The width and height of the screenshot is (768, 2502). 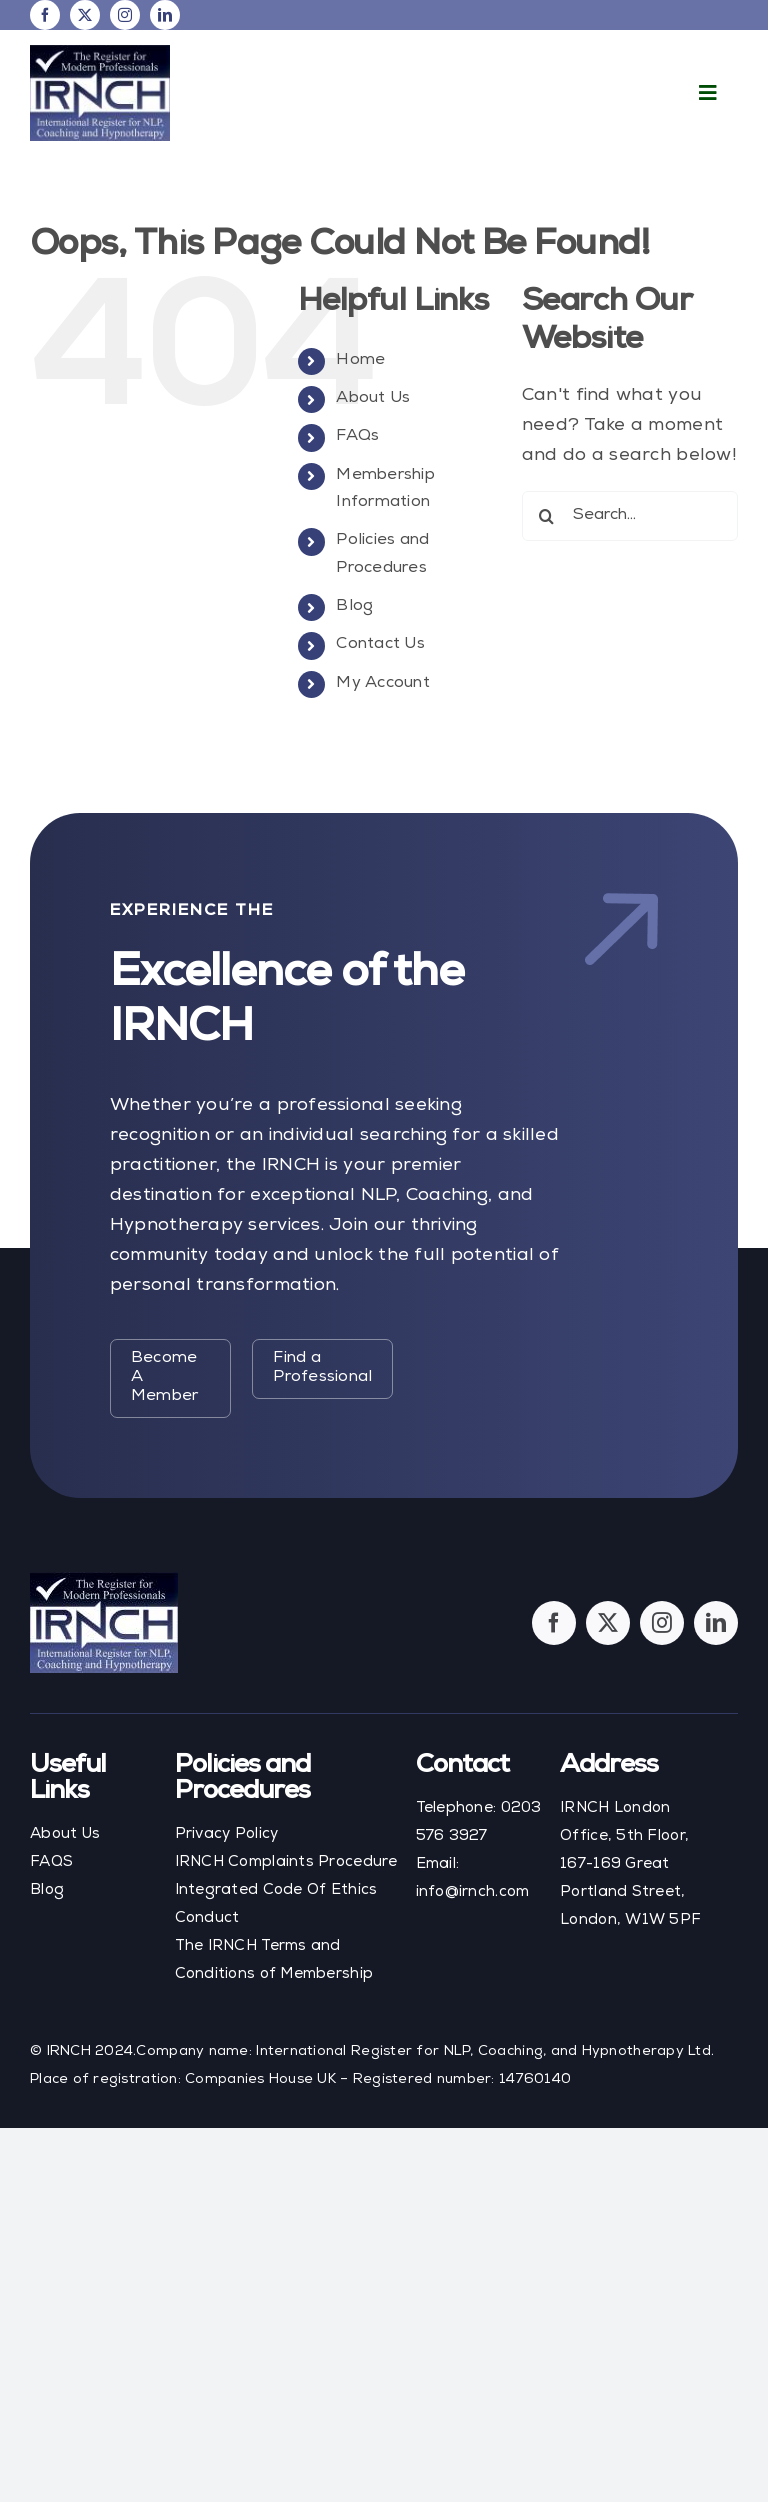 I want to click on About Us, so click(x=373, y=399).